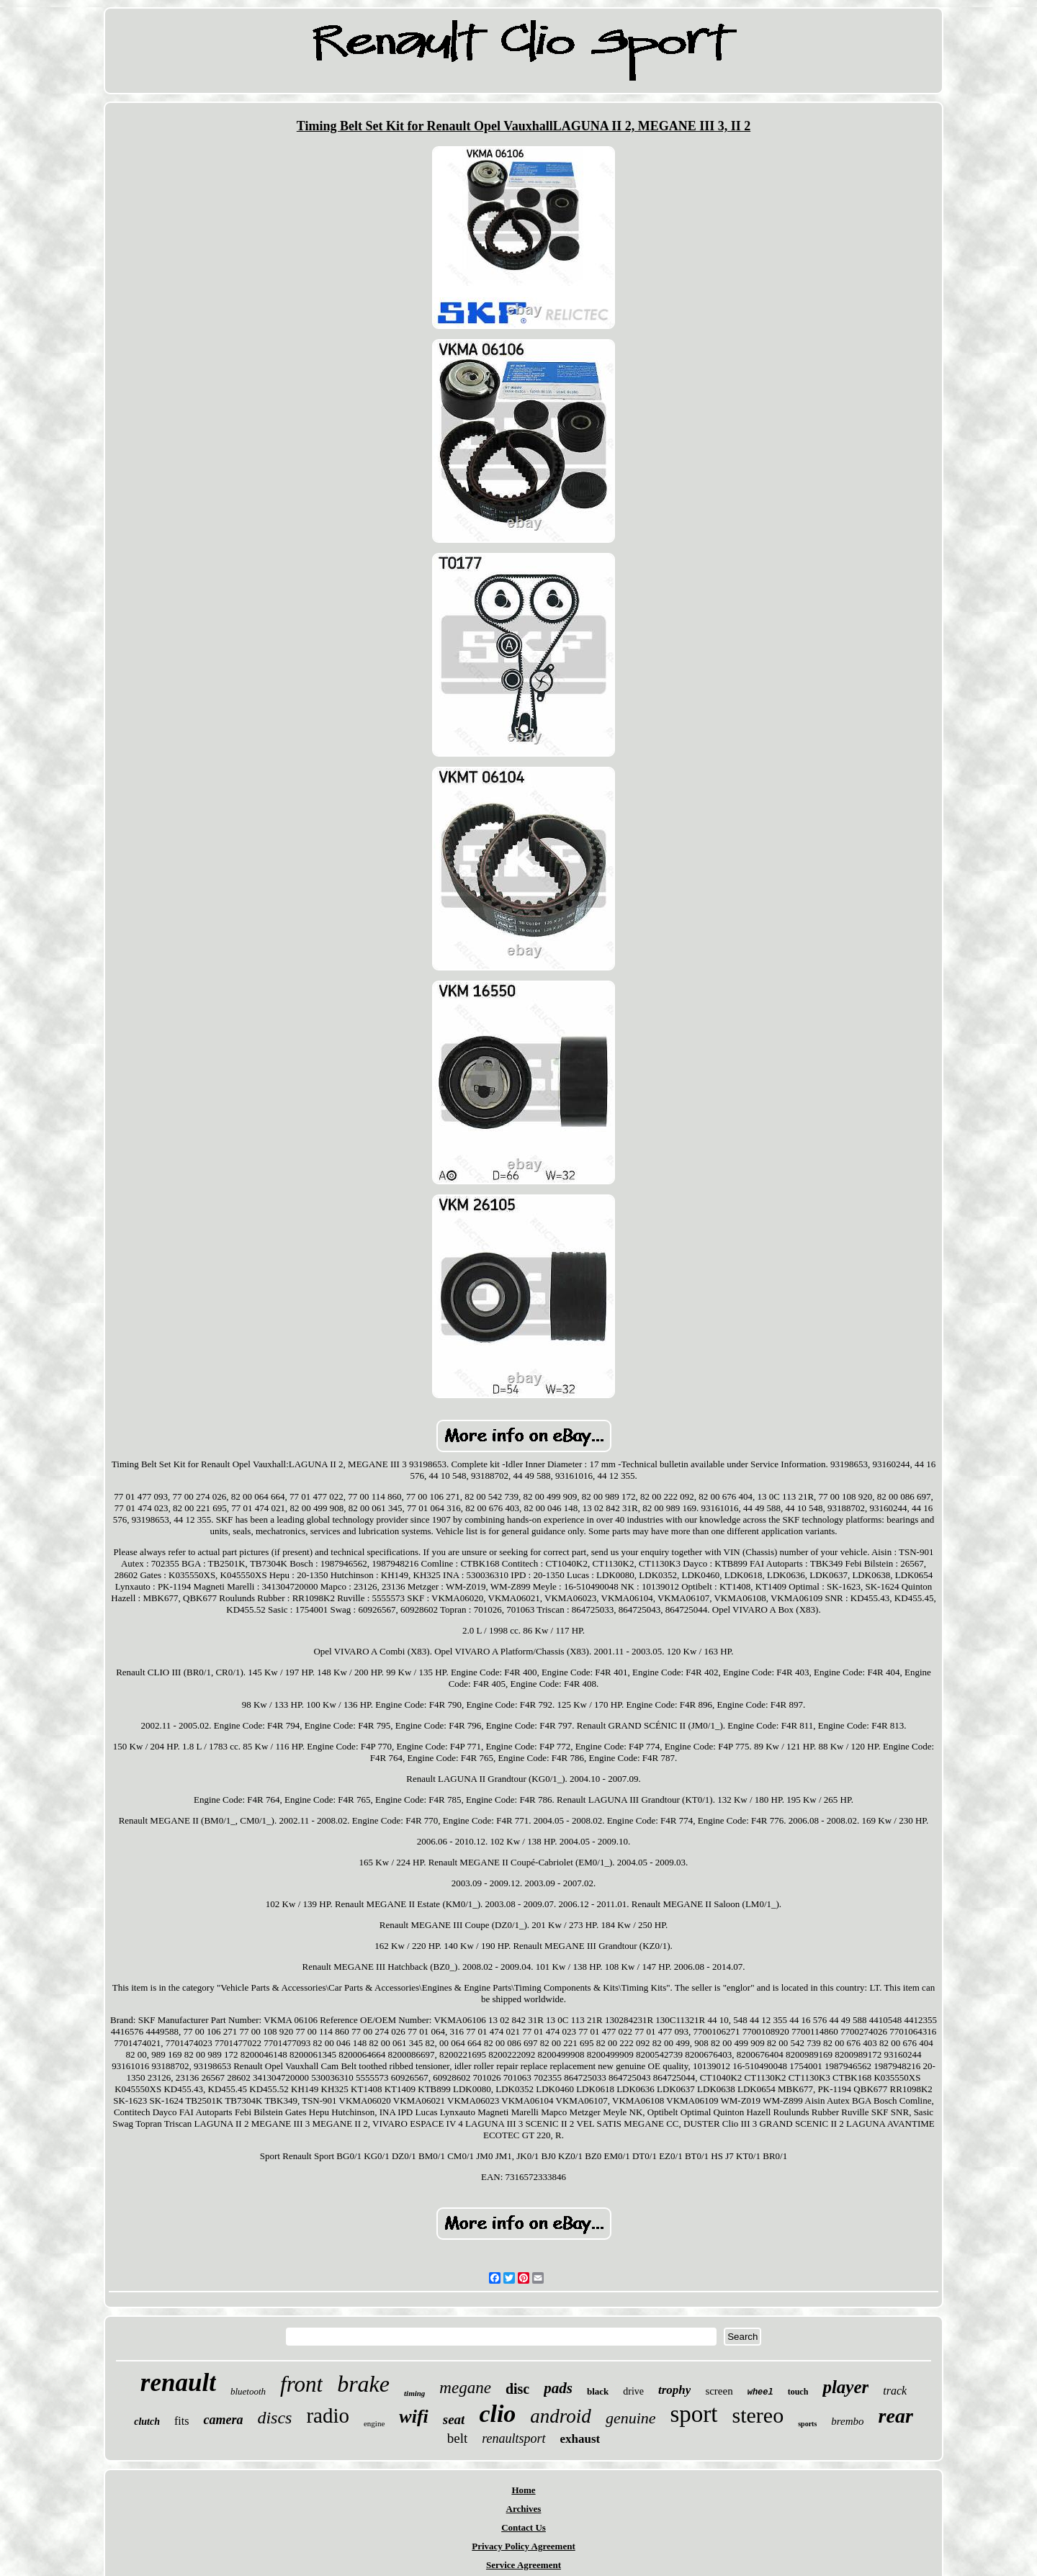 This screenshot has width=1037, height=2576. What do you see at coordinates (414, 2393) in the screenshot?
I see `timing` at bounding box center [414, 2393].